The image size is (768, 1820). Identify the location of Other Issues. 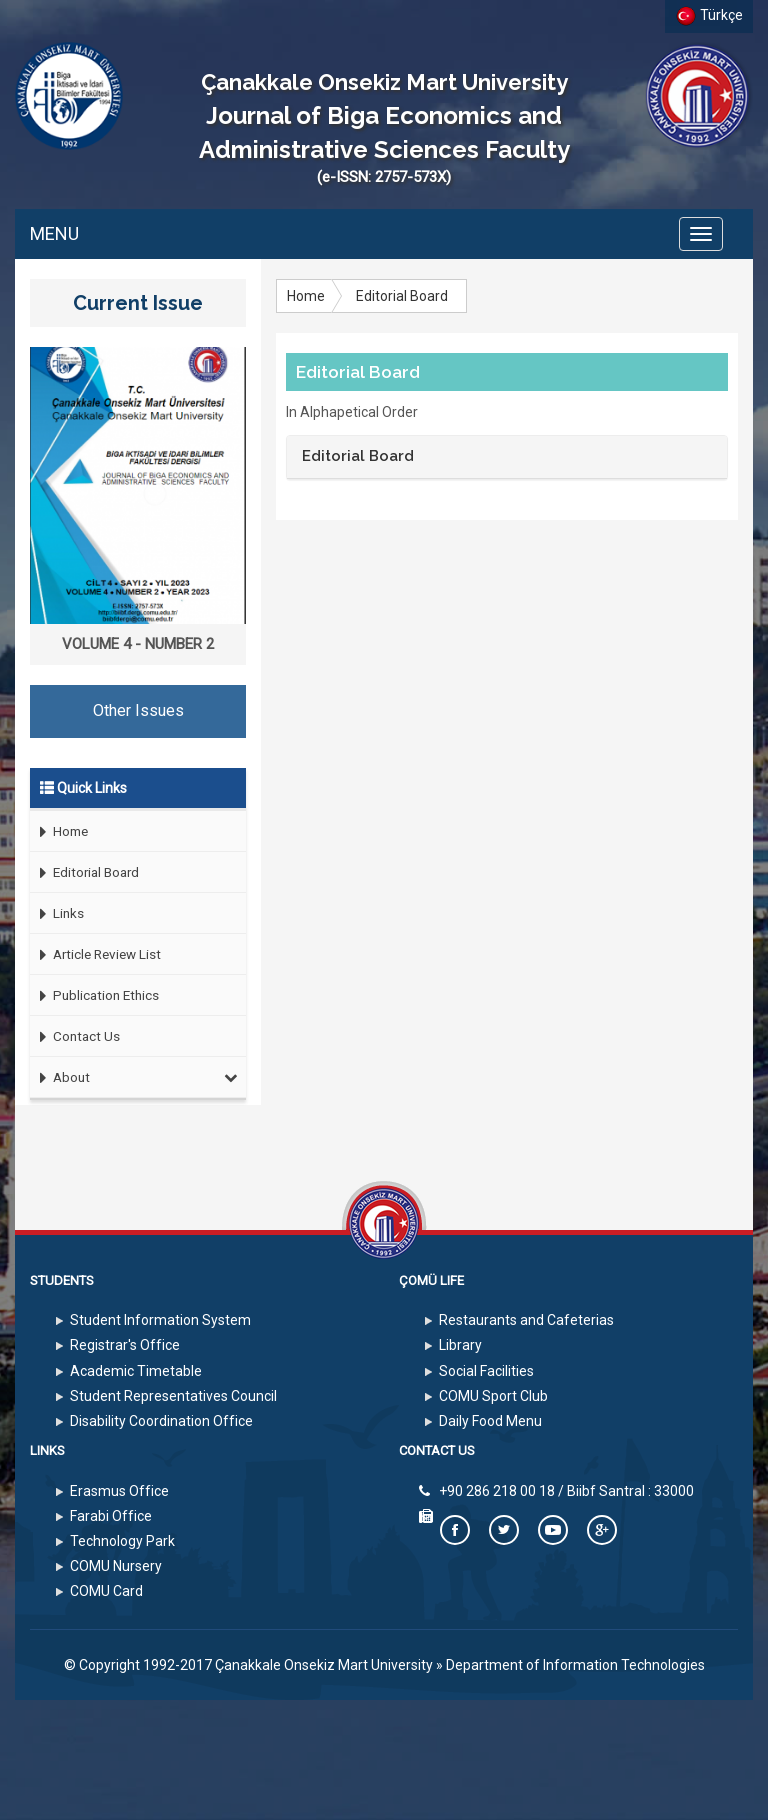
(138, 710).